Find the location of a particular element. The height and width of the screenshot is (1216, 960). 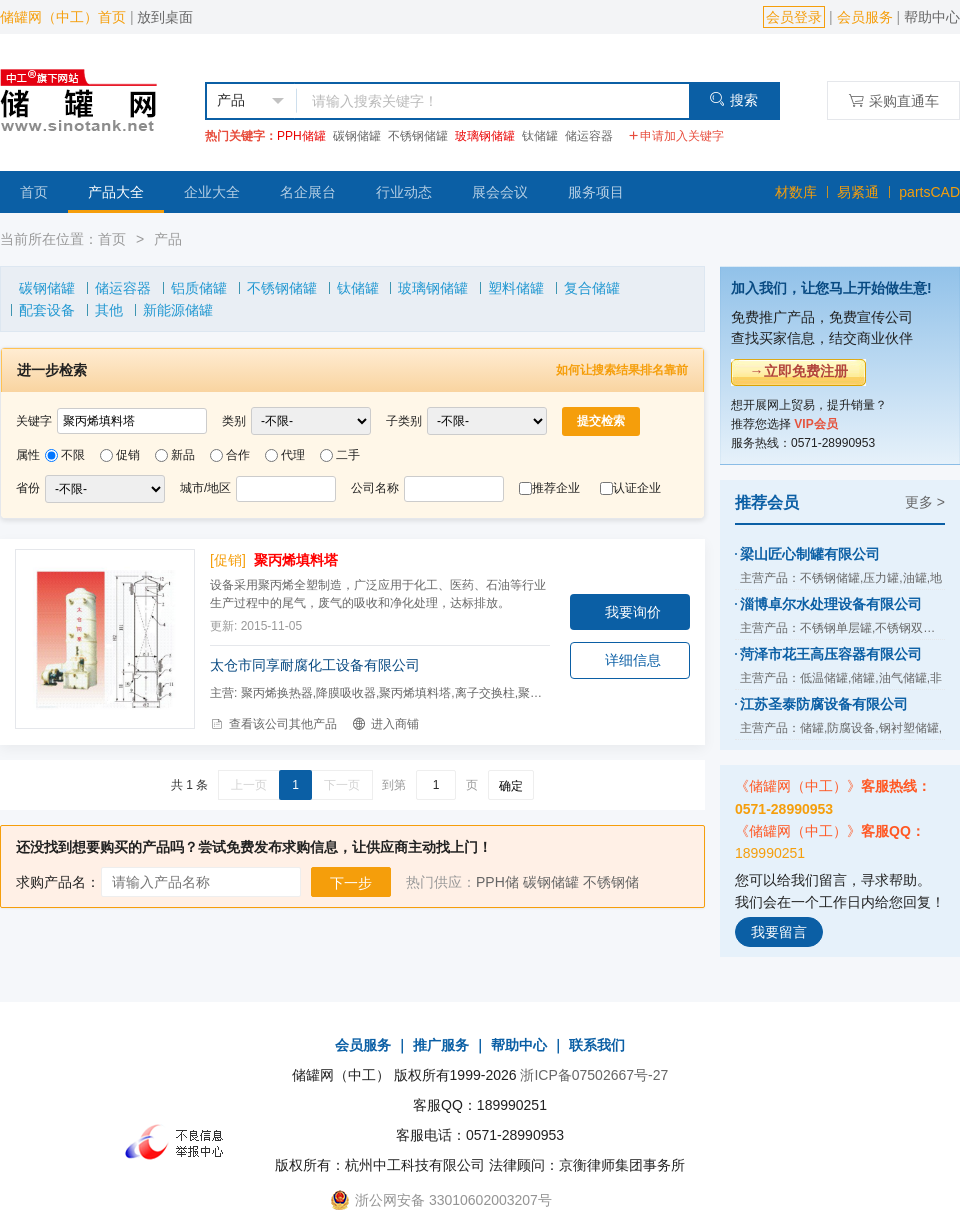

属性 is located at coordinates (28, 455).